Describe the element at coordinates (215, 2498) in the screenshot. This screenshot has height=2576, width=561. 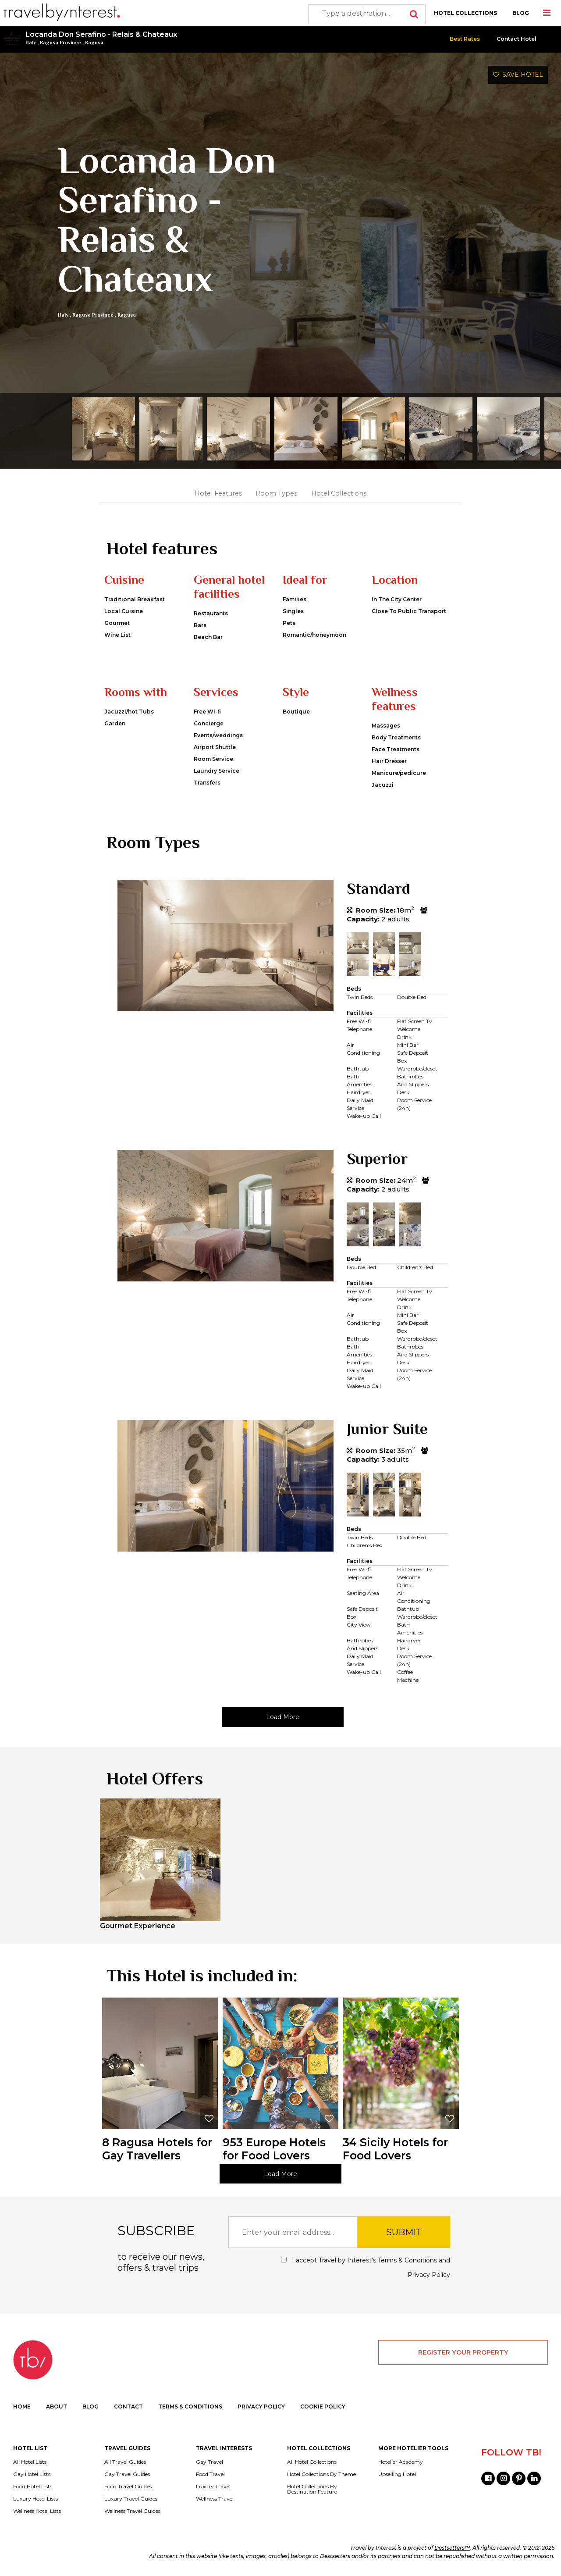
I see `Wellness Travel` at that location.